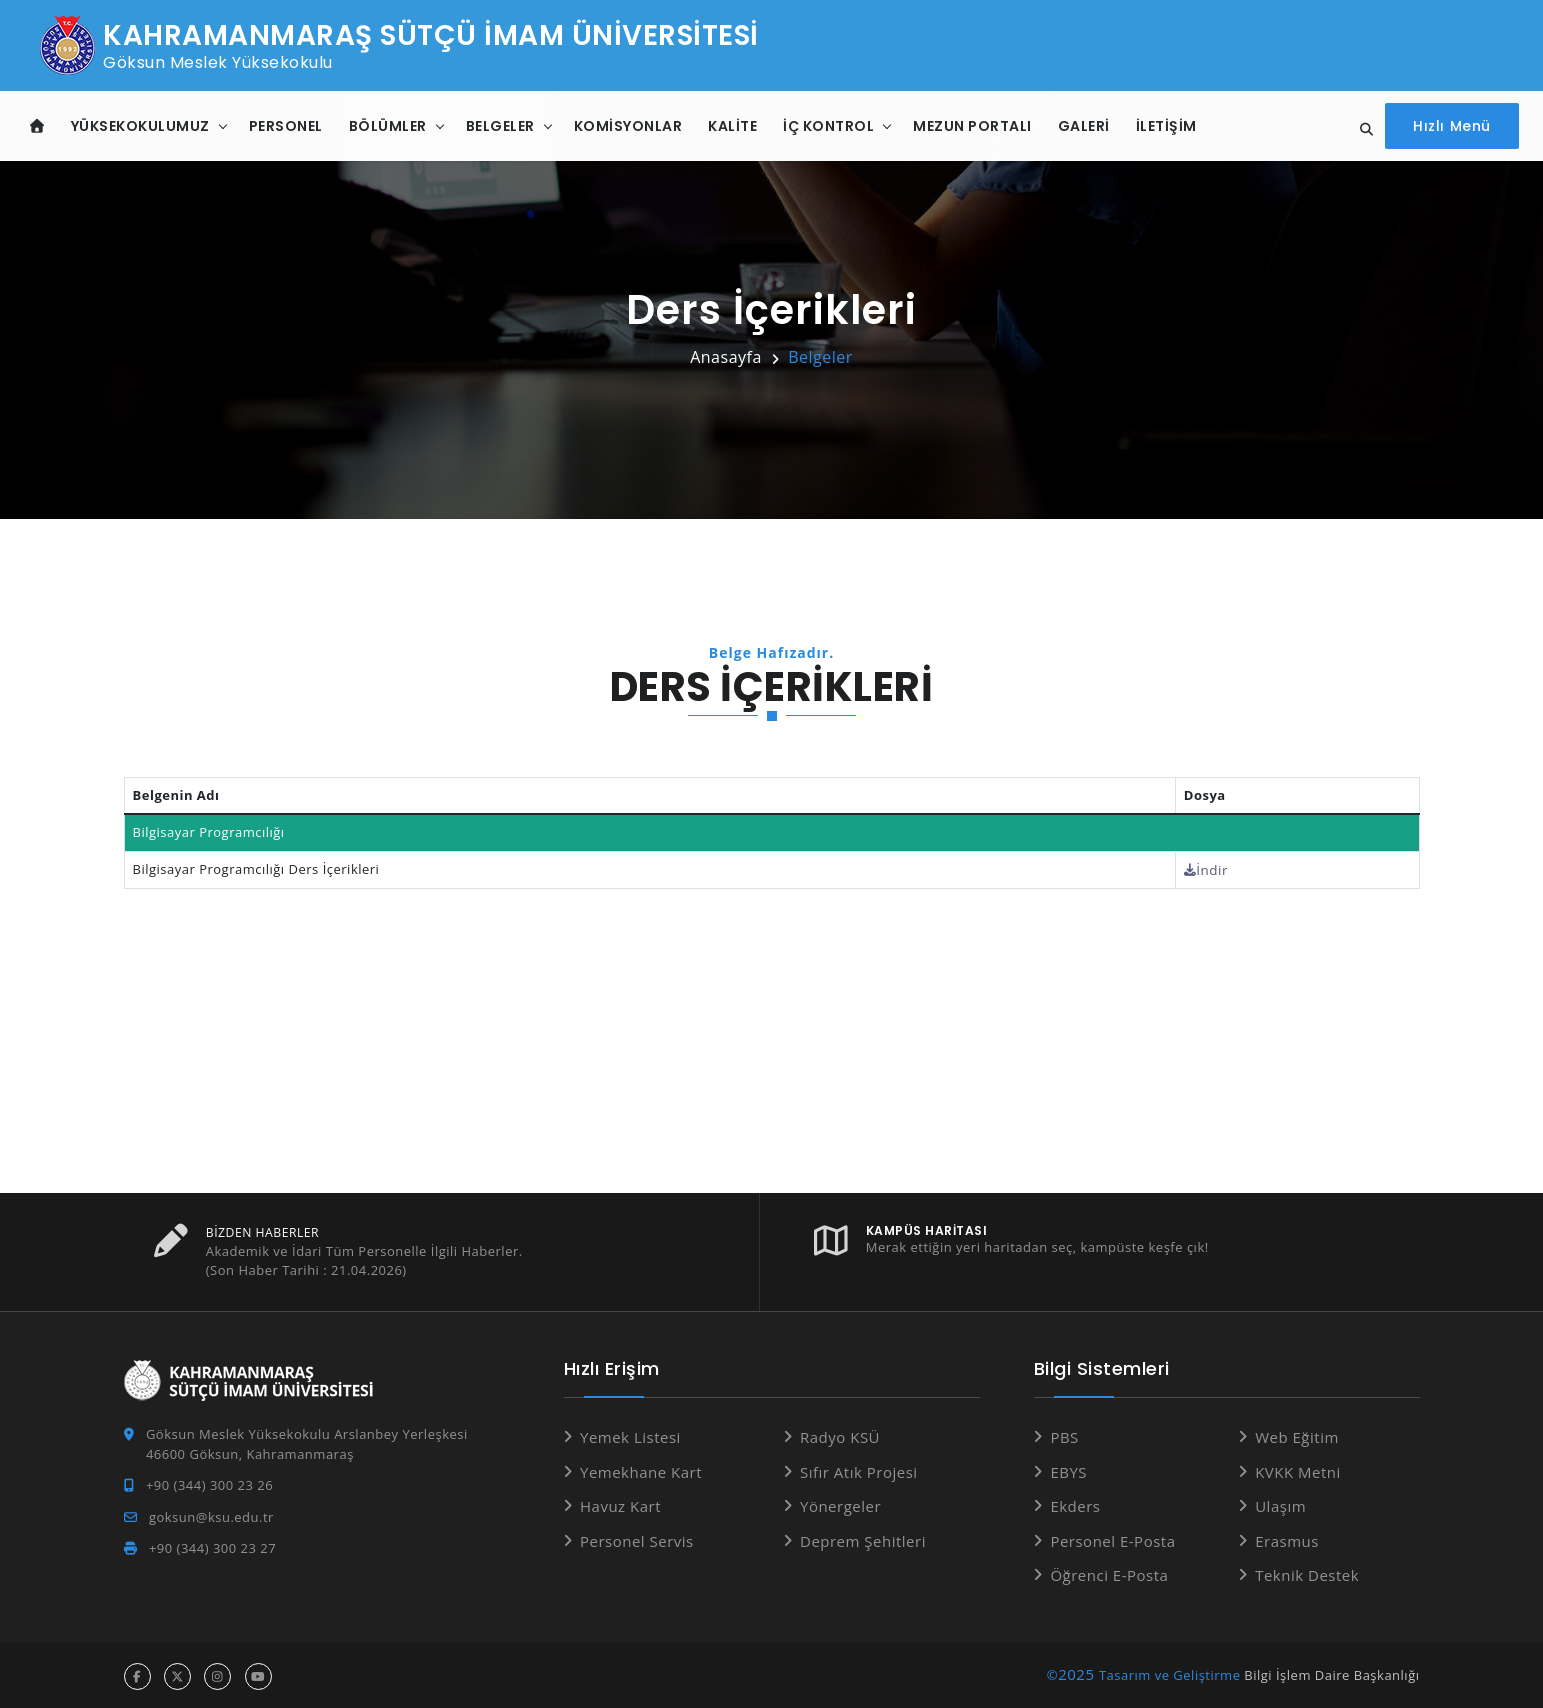  What do you see at coordinates (177, 1674) in the screenshot?
I see `[x hesabı]` at bounding box center [177, 1674].